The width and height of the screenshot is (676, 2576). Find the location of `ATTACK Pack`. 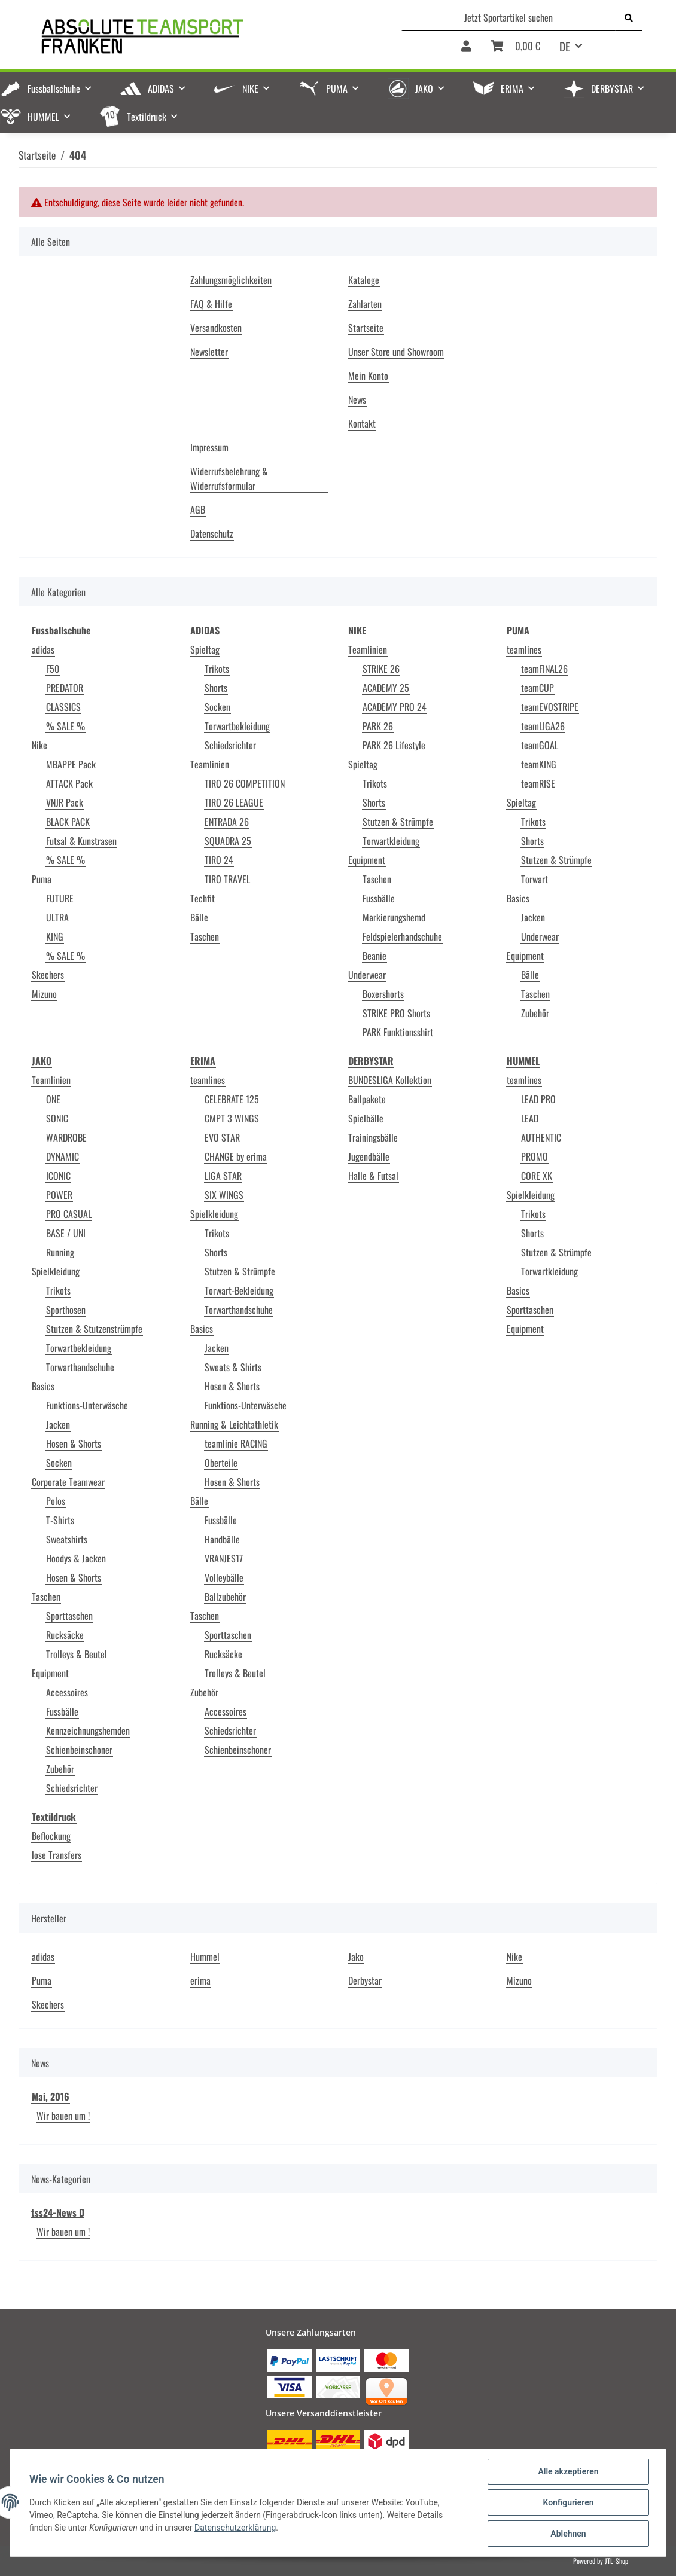

ATTACK Pack is located at coordinates (69, 783).